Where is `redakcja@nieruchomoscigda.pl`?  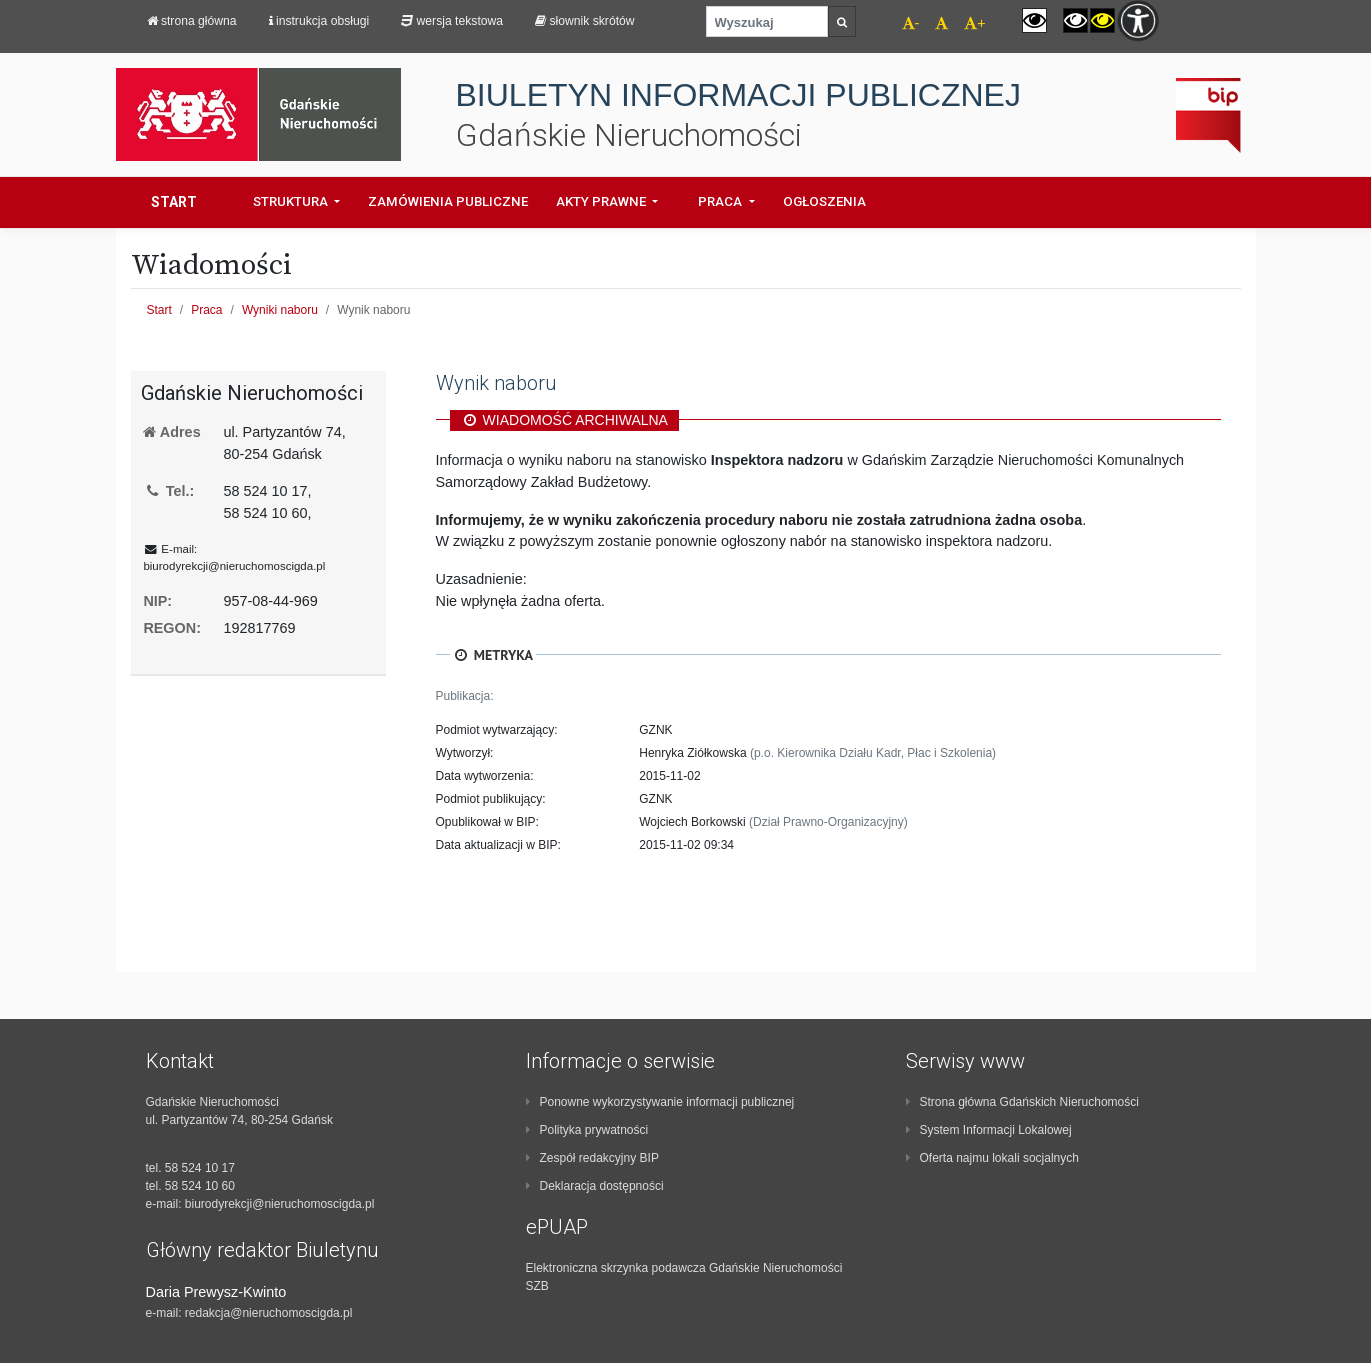
redakcja@nieruchomoscigda.pl is located at coordinates (269, 1313).